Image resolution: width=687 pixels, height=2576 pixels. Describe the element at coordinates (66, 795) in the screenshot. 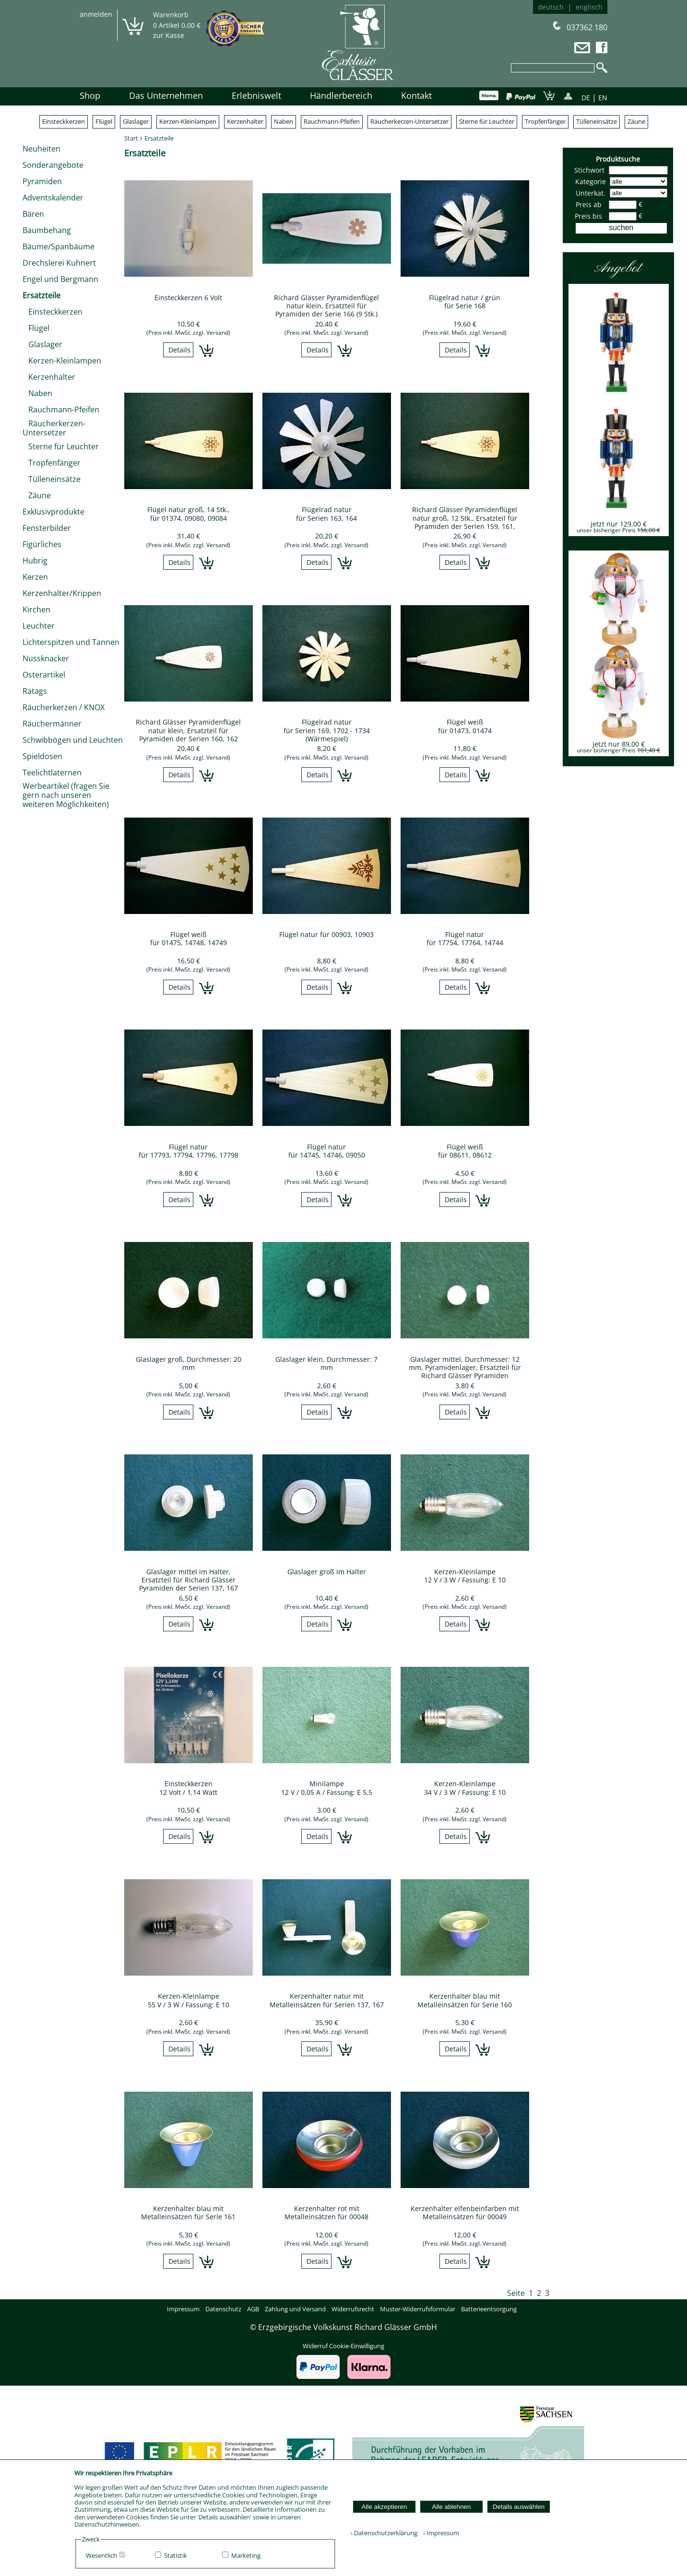

I see `Werbeartikel (fragen Sie gern nach unseren weiteren Möglichkeiten)` at that location.